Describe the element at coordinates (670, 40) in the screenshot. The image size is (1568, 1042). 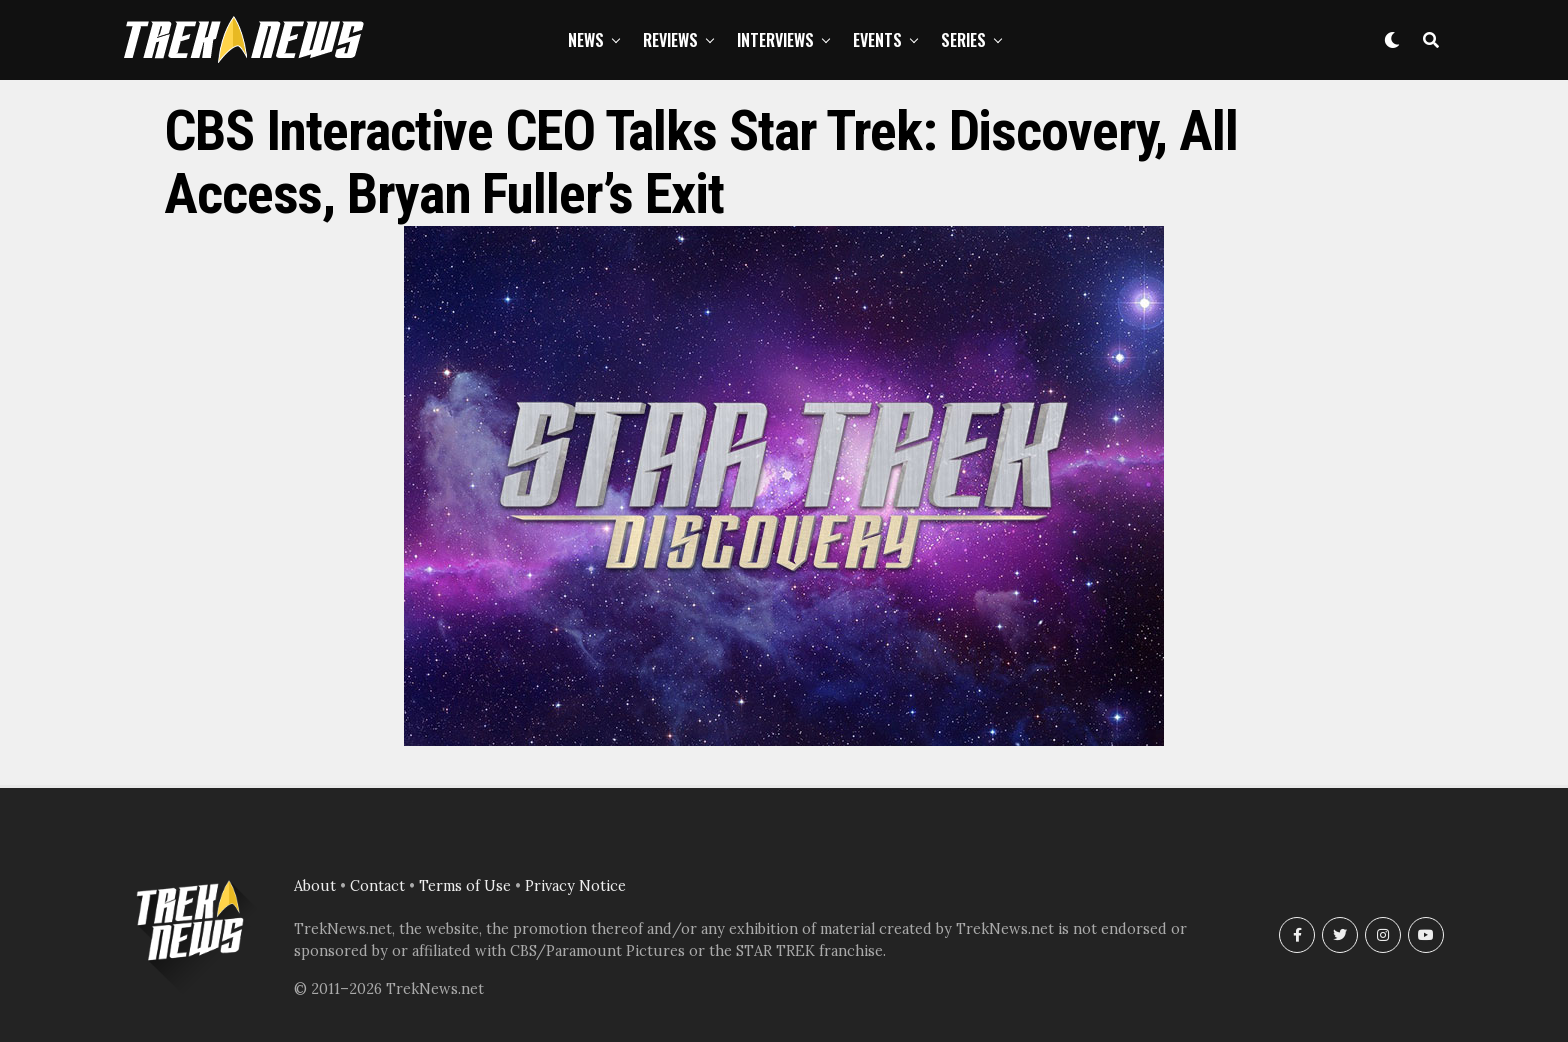
I see `Reviews` at that location.